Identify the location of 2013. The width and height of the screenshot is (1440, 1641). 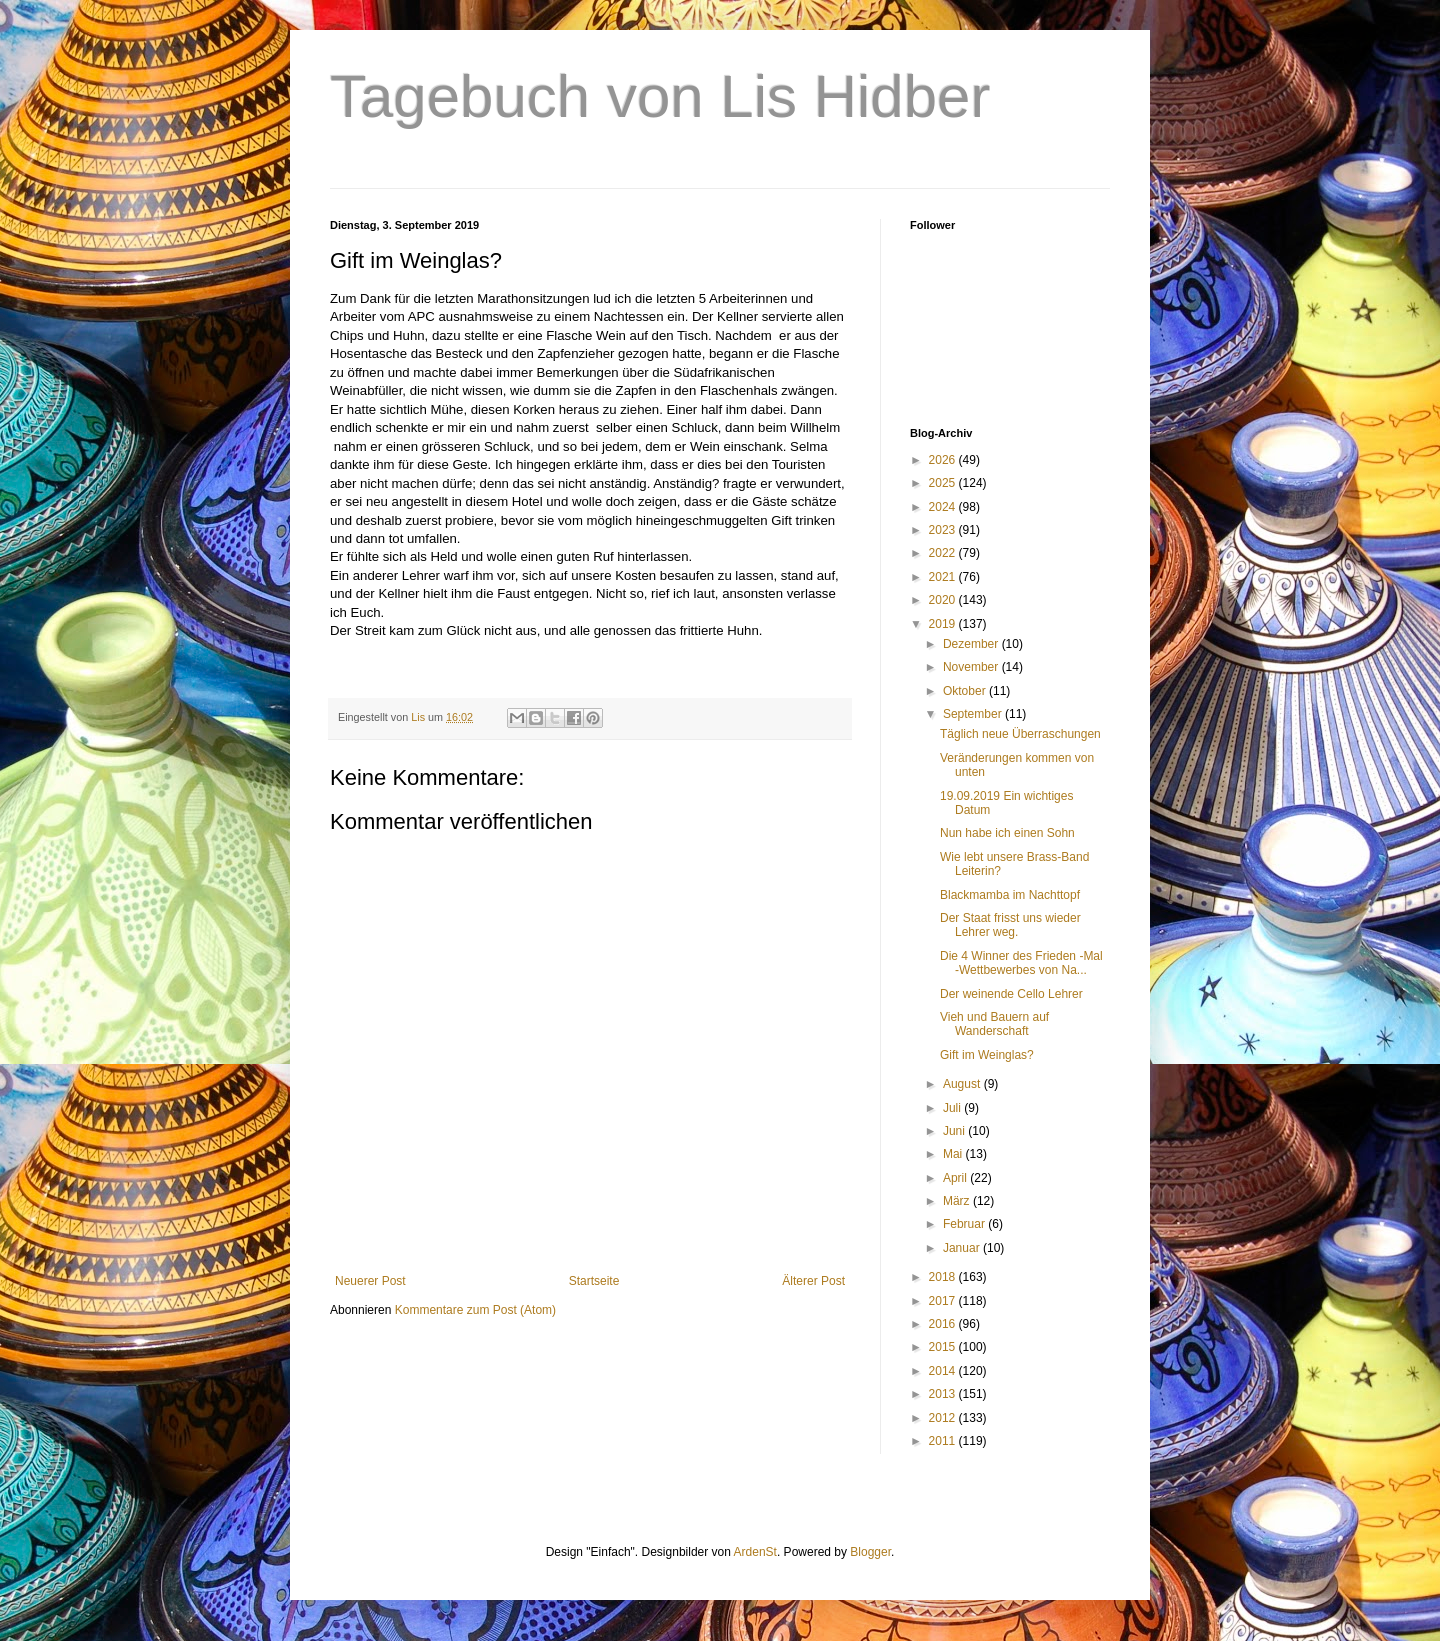
(944, 1394).